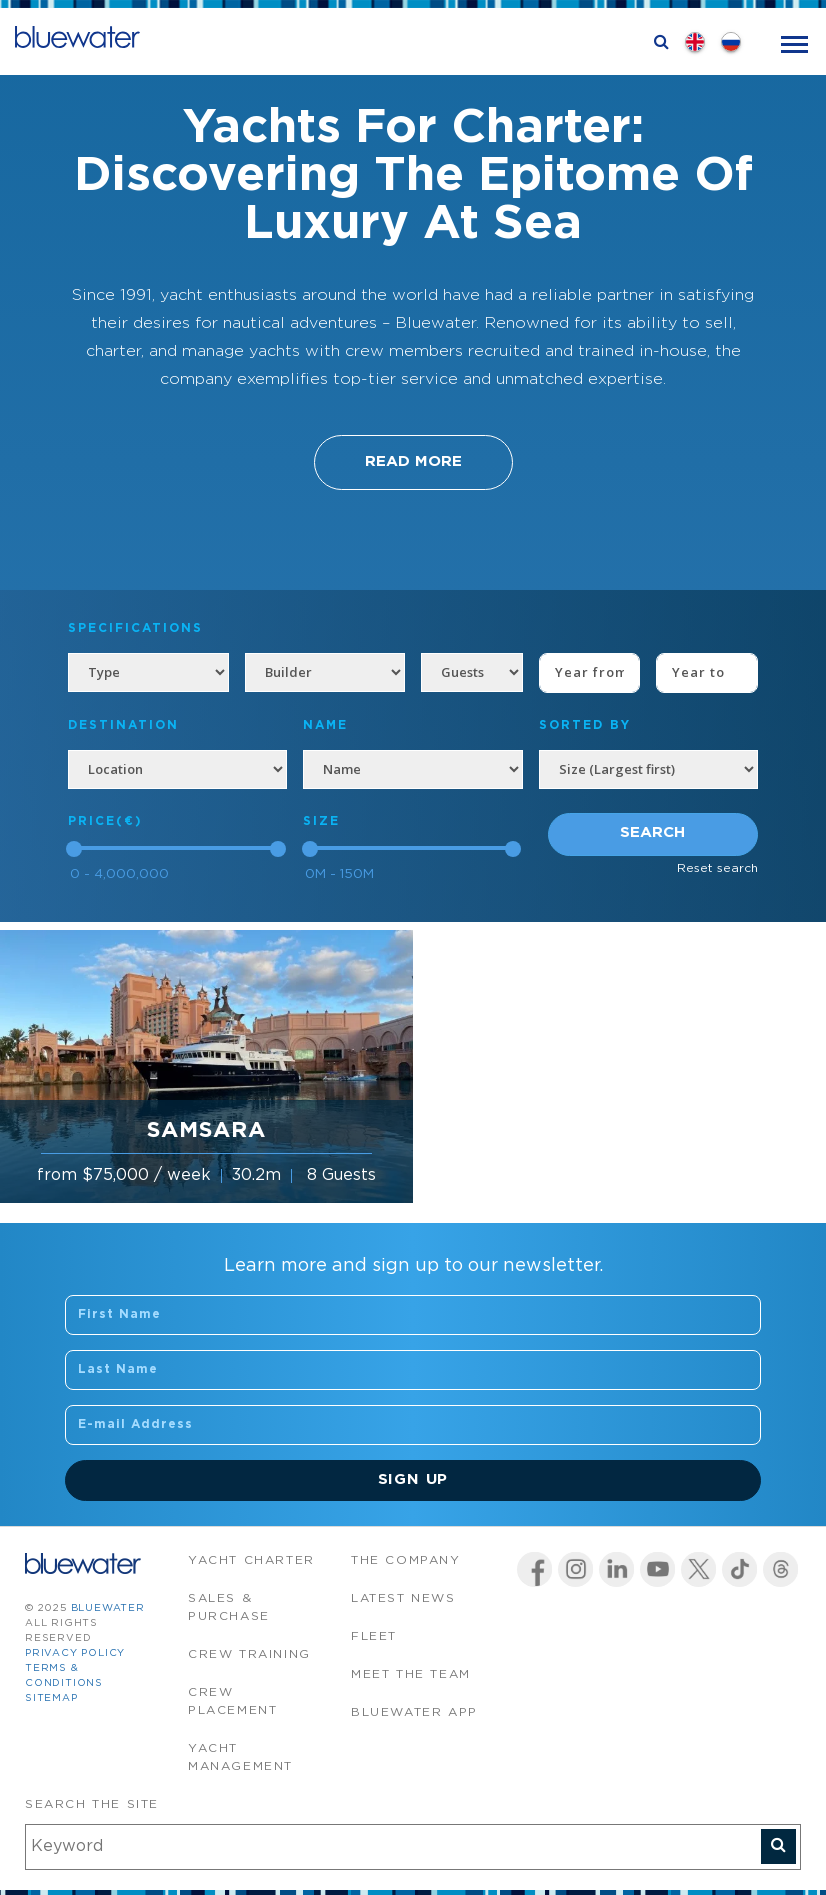  Describe the element at coordinates (413, 461) in the screenshot. I see `Read More [button]` at that location.